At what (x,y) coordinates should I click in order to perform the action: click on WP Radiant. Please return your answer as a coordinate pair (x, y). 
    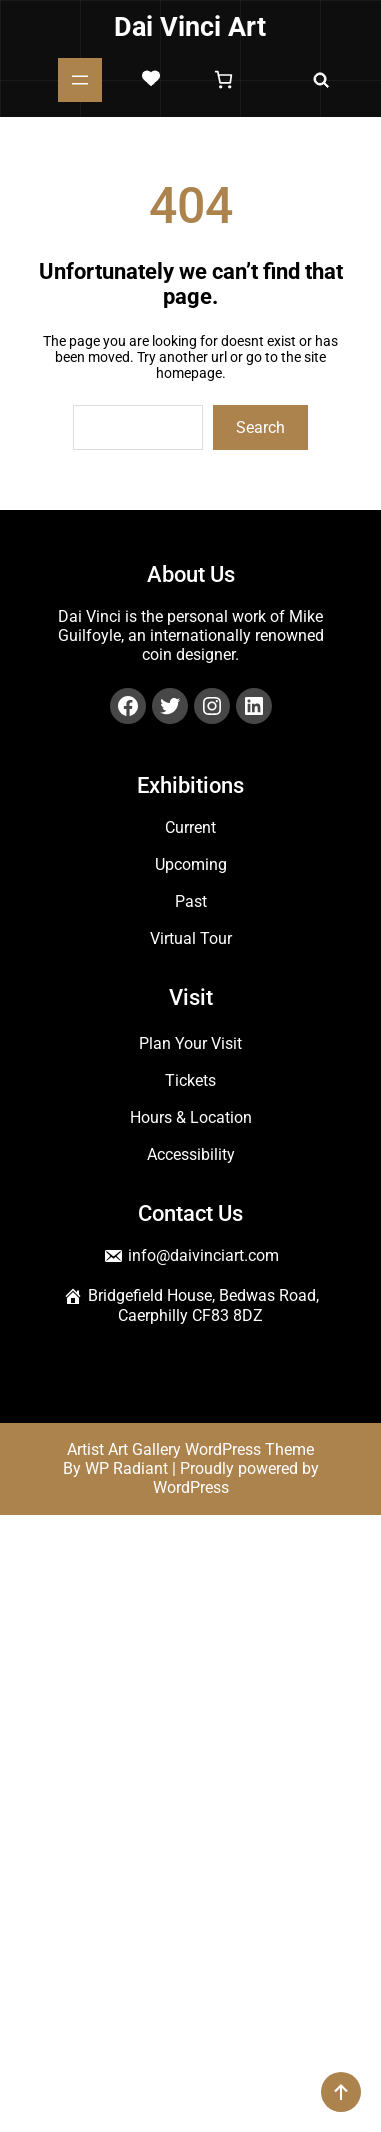
    Looking at the image, I should click on (126, 1468).